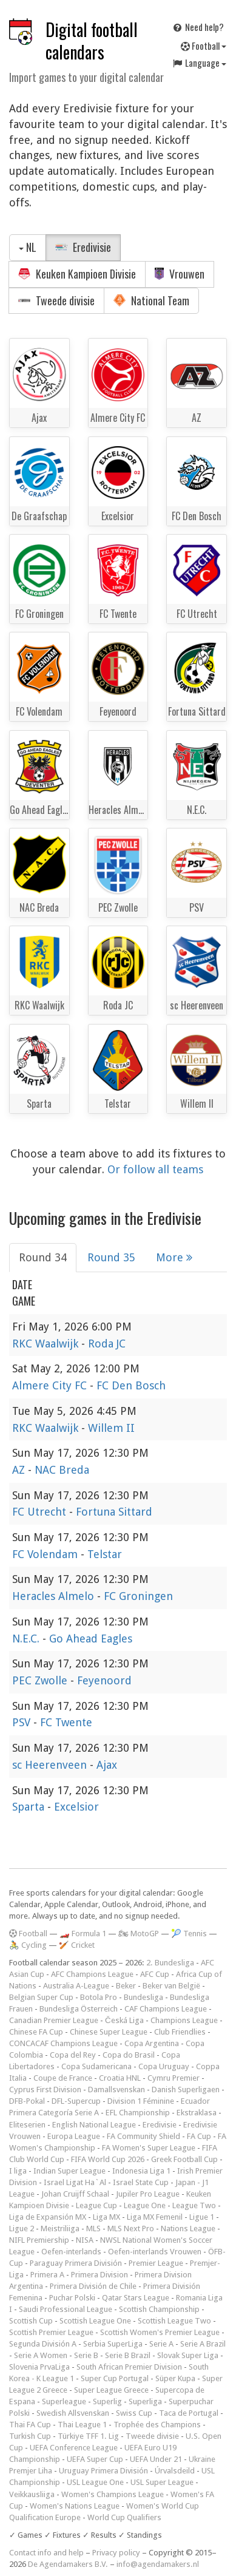 This screenshot has height=2576, width=236. I want to click on Oefen-interlands Vrouwen, so click(154, 2251).